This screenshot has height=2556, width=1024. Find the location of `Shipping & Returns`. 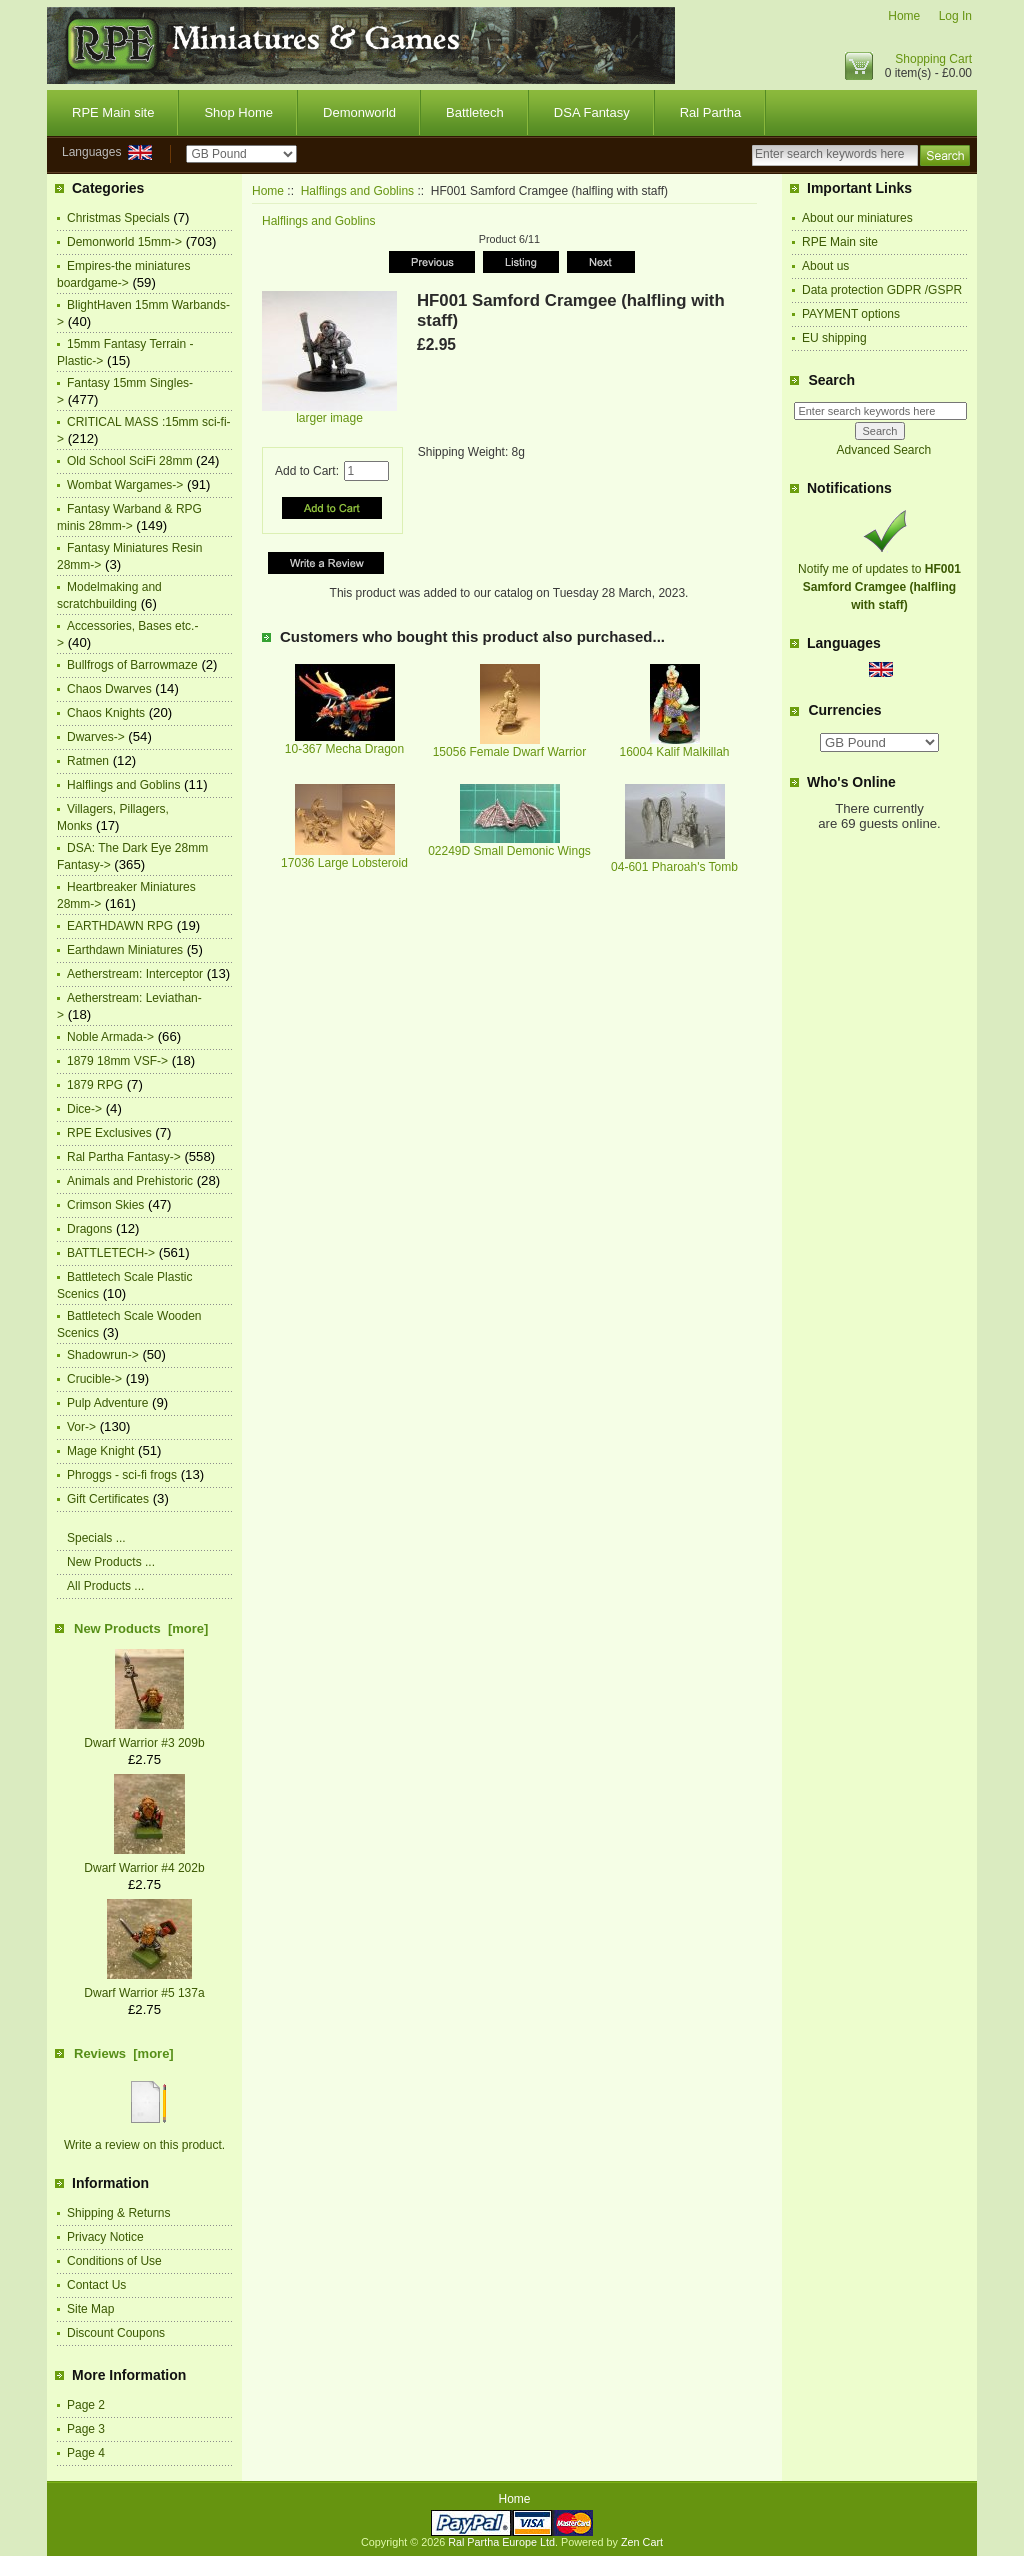

Shipping & Returns is located at coordinates (118, 2213).